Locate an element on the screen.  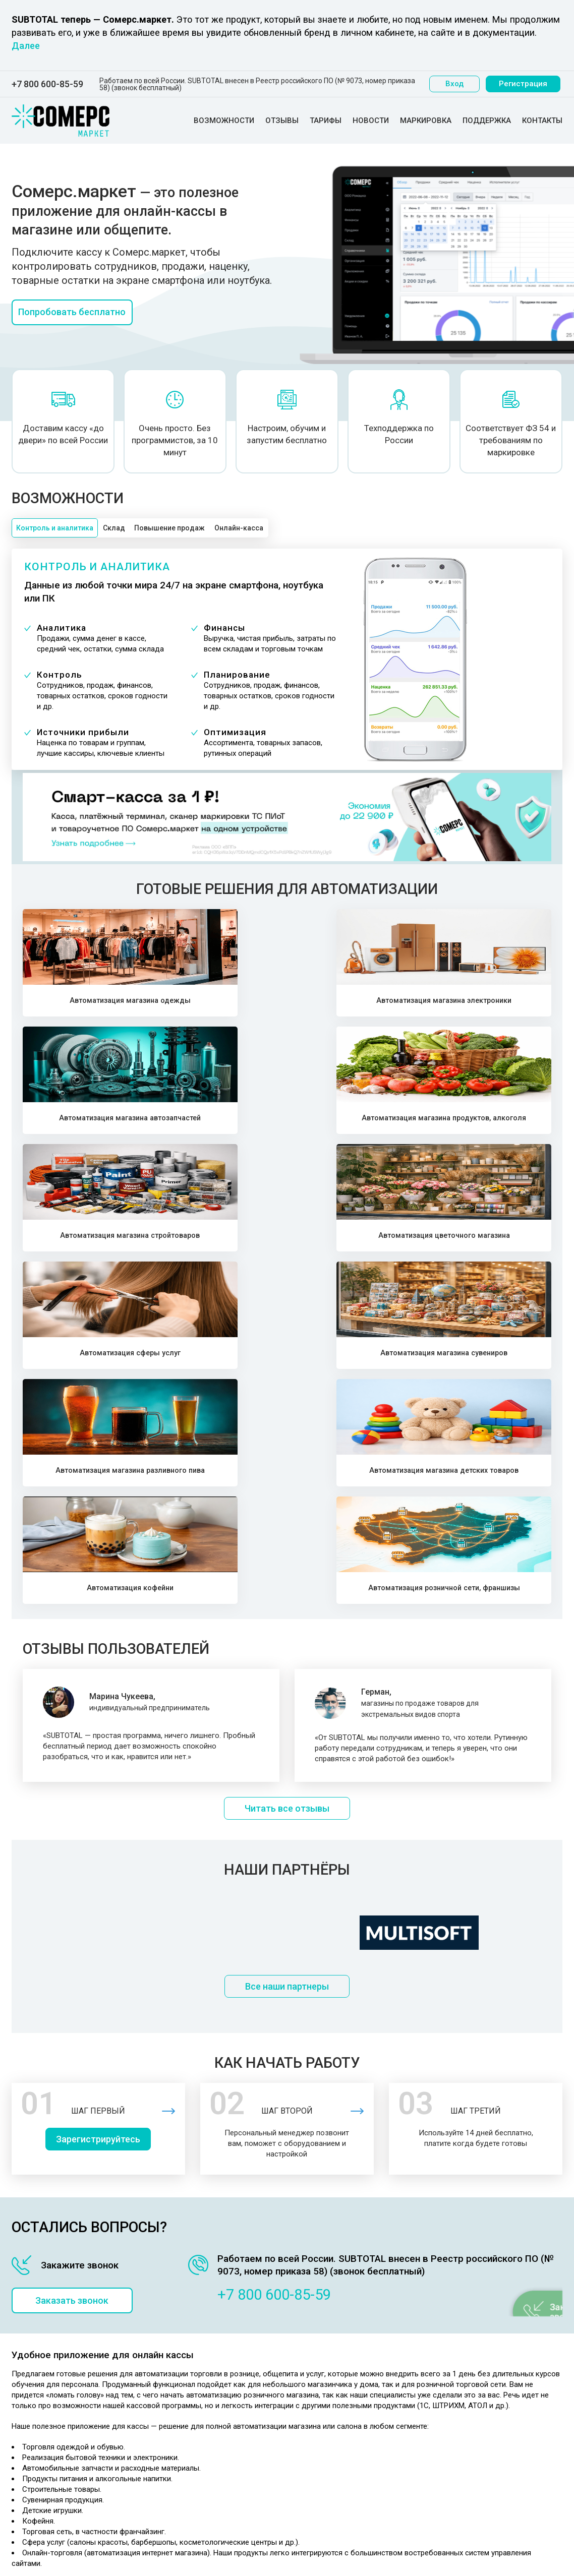
Сфера услуг is located at coordinates (165, 2420).